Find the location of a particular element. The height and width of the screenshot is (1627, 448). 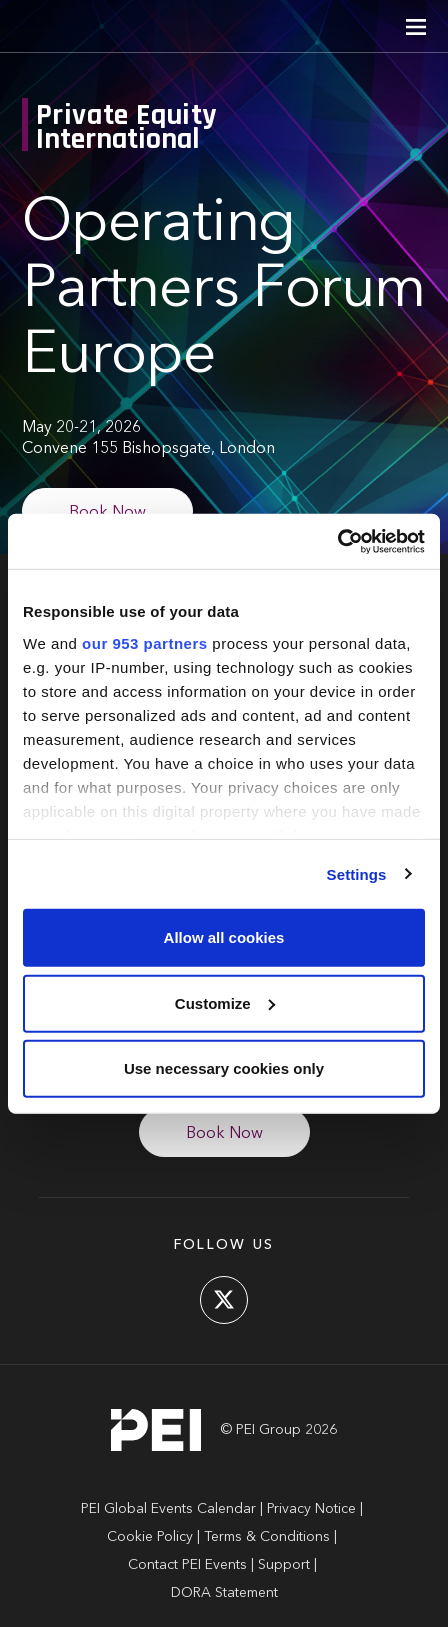

Use necessary cookies only is located at coordinates (224, 1068).